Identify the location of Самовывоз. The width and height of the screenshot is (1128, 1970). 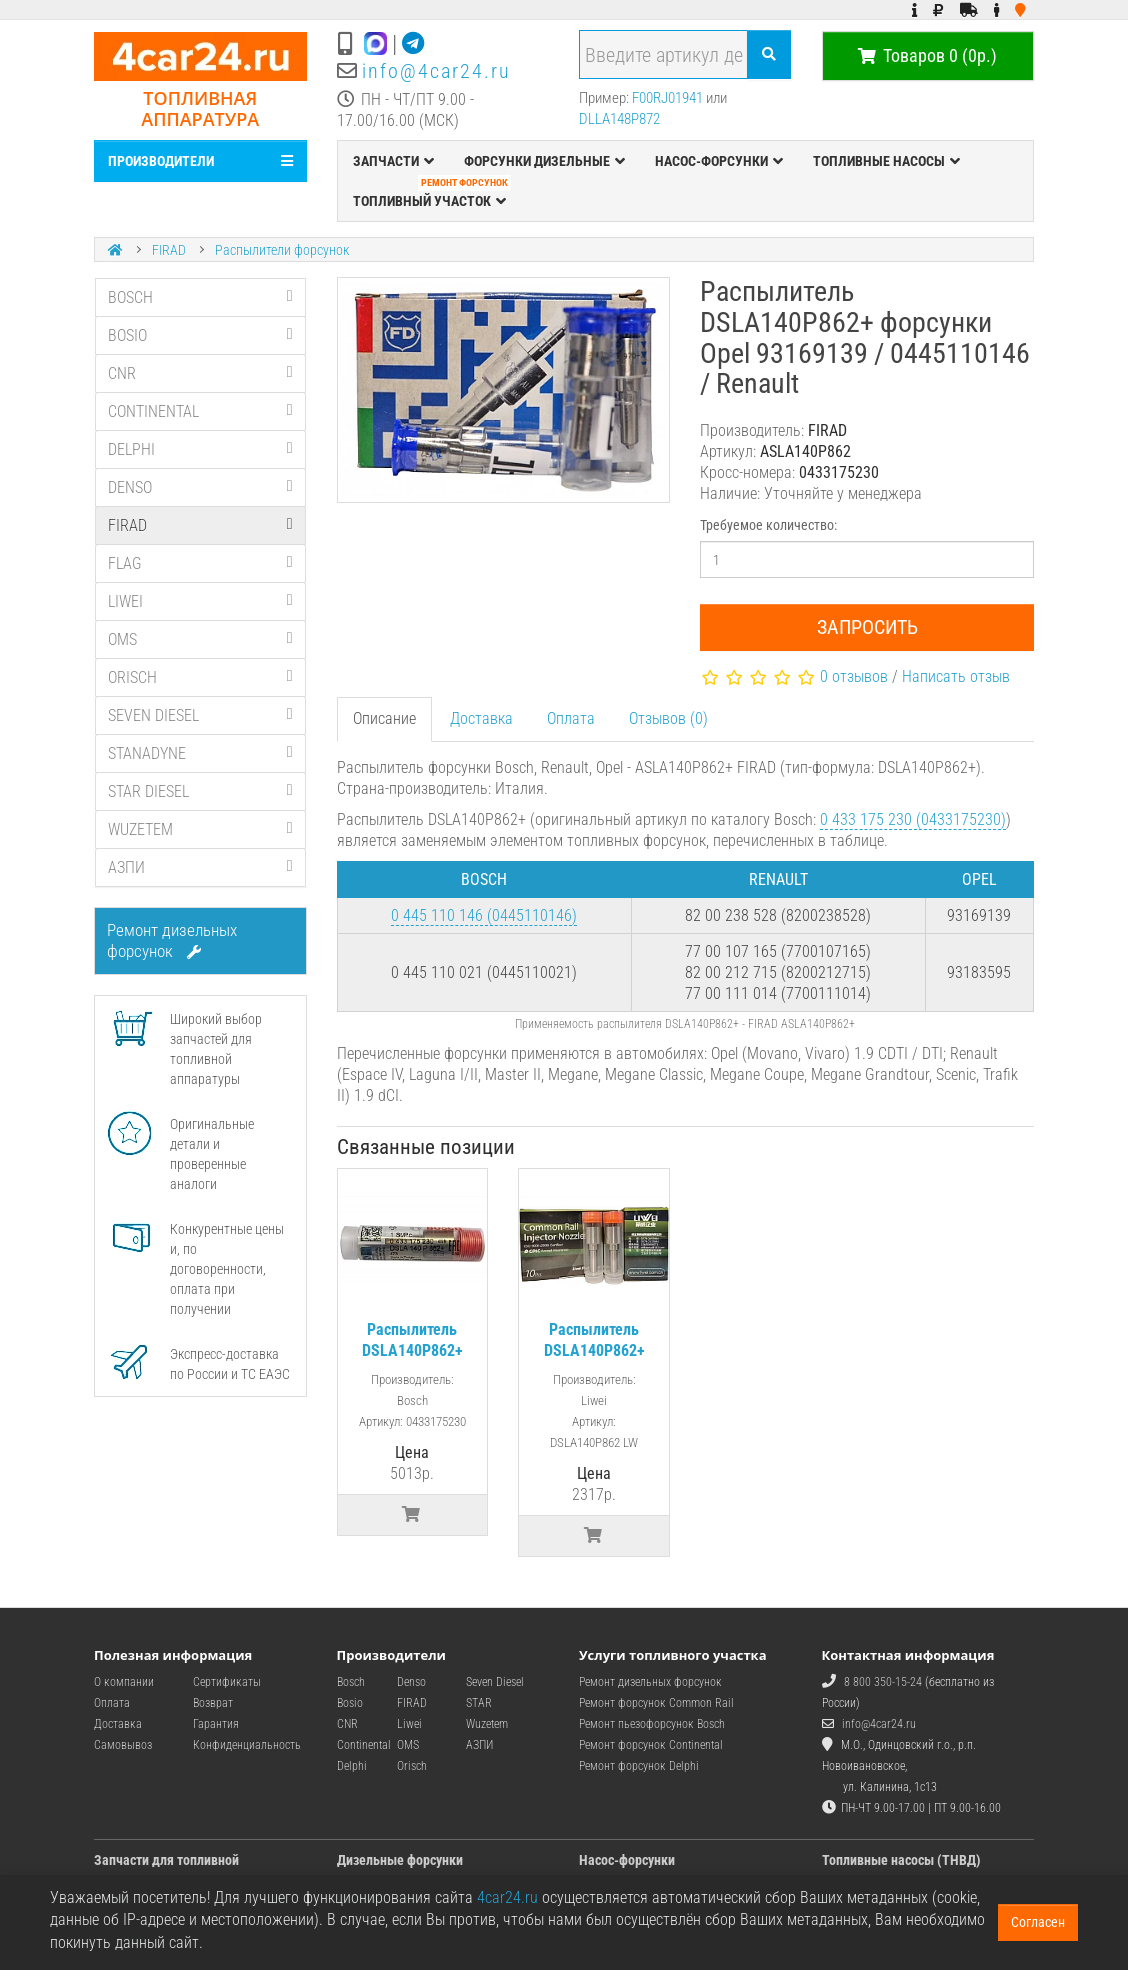
(123, 1745).